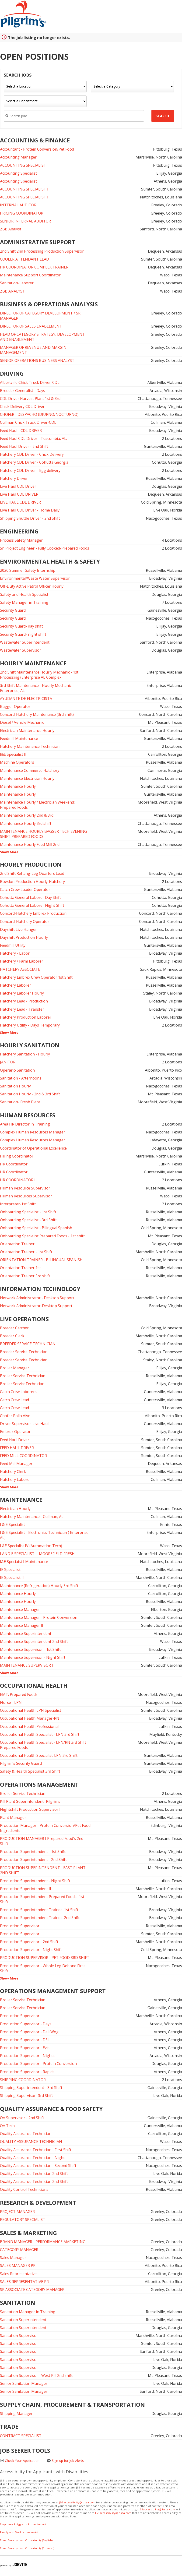  Describe the element at coordinates (24, 2047) in the screenshot. I see `Production Supervisor - Evis` at that location.